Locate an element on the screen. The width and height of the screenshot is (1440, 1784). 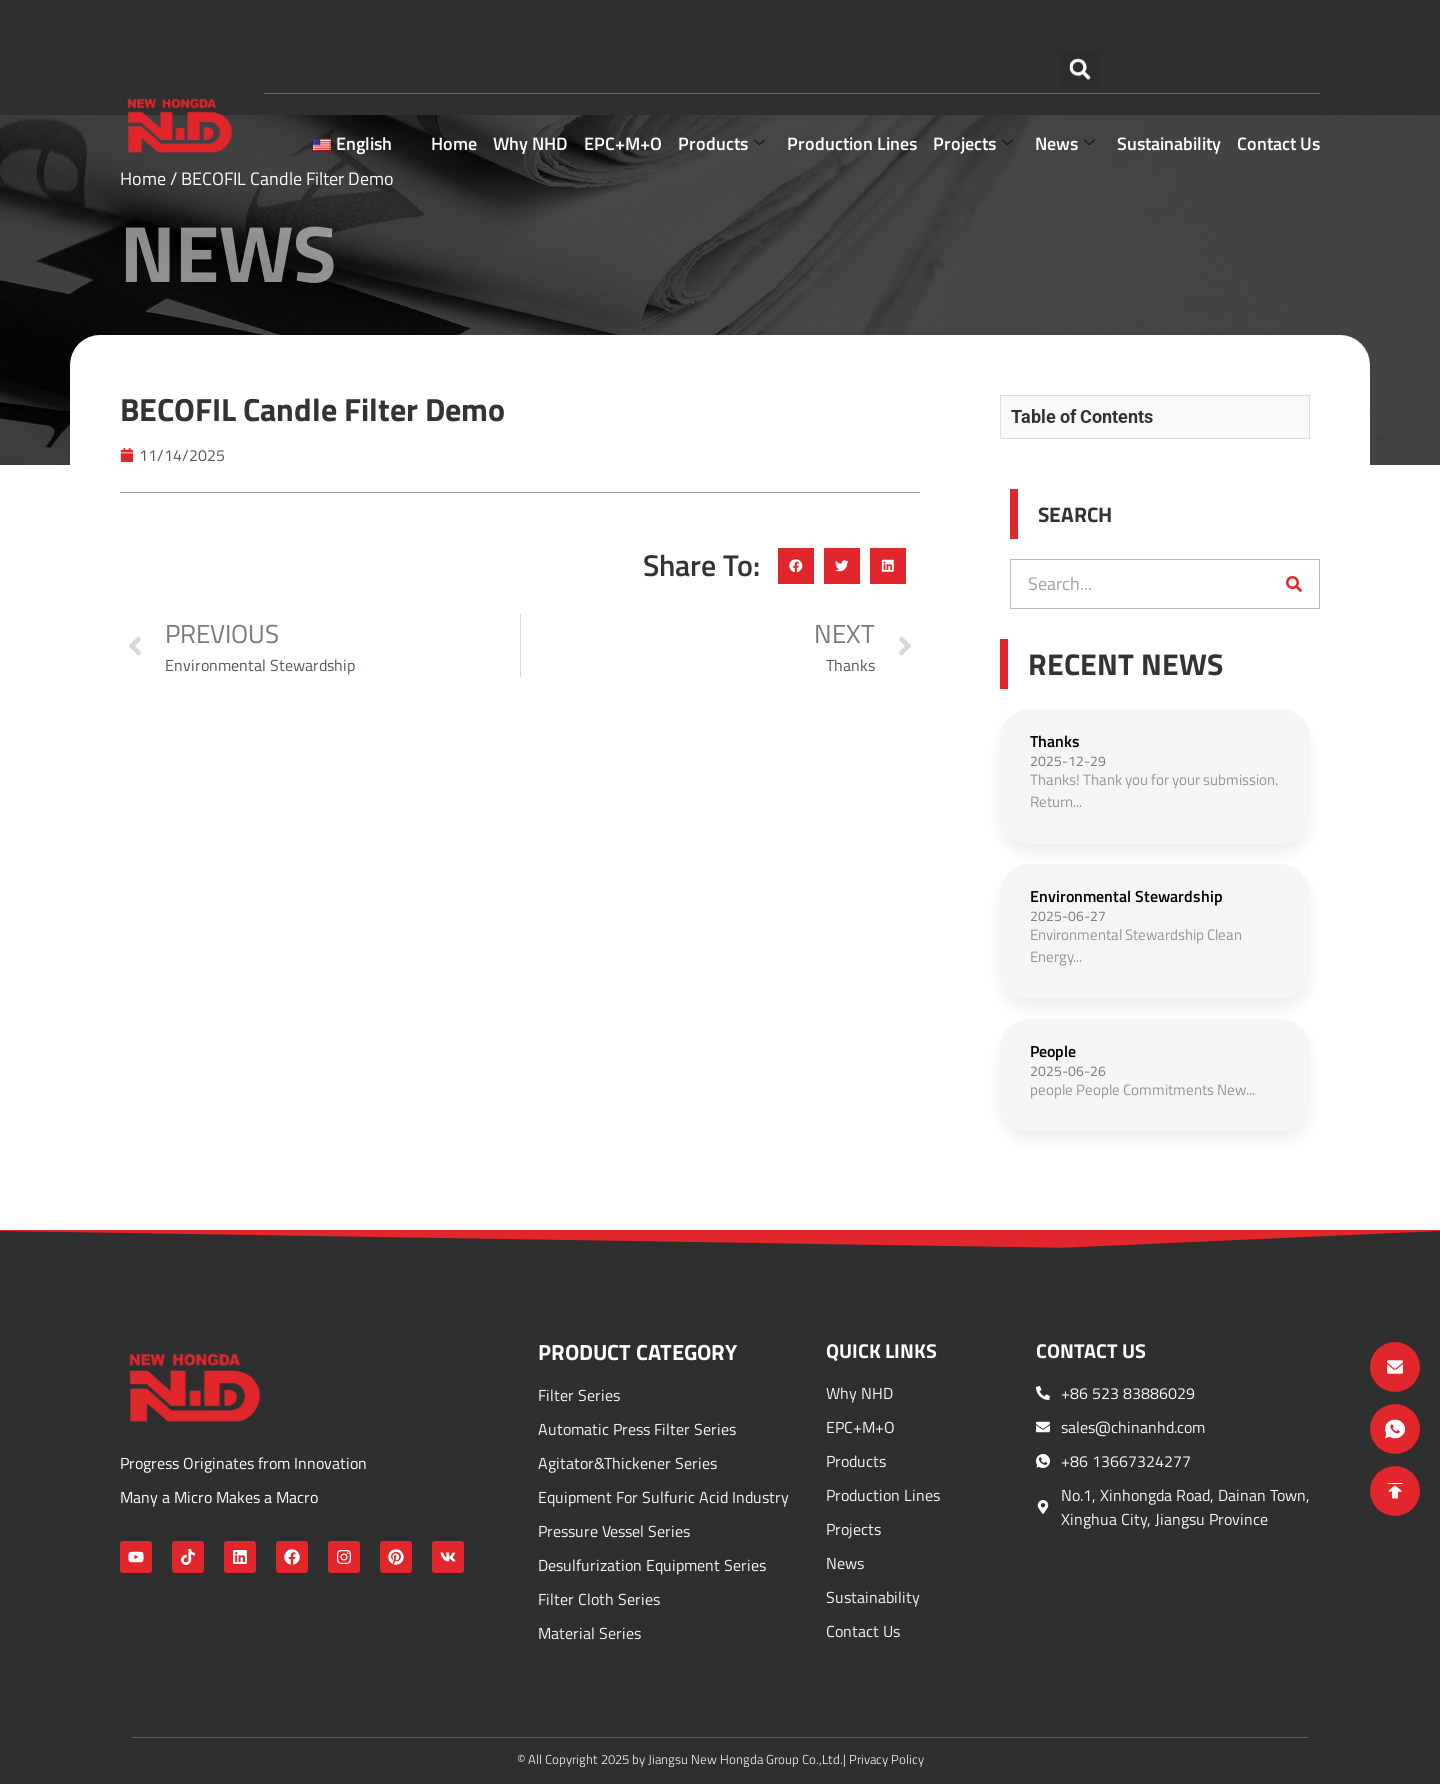
Thanks is located at coordinates (1055, 741).